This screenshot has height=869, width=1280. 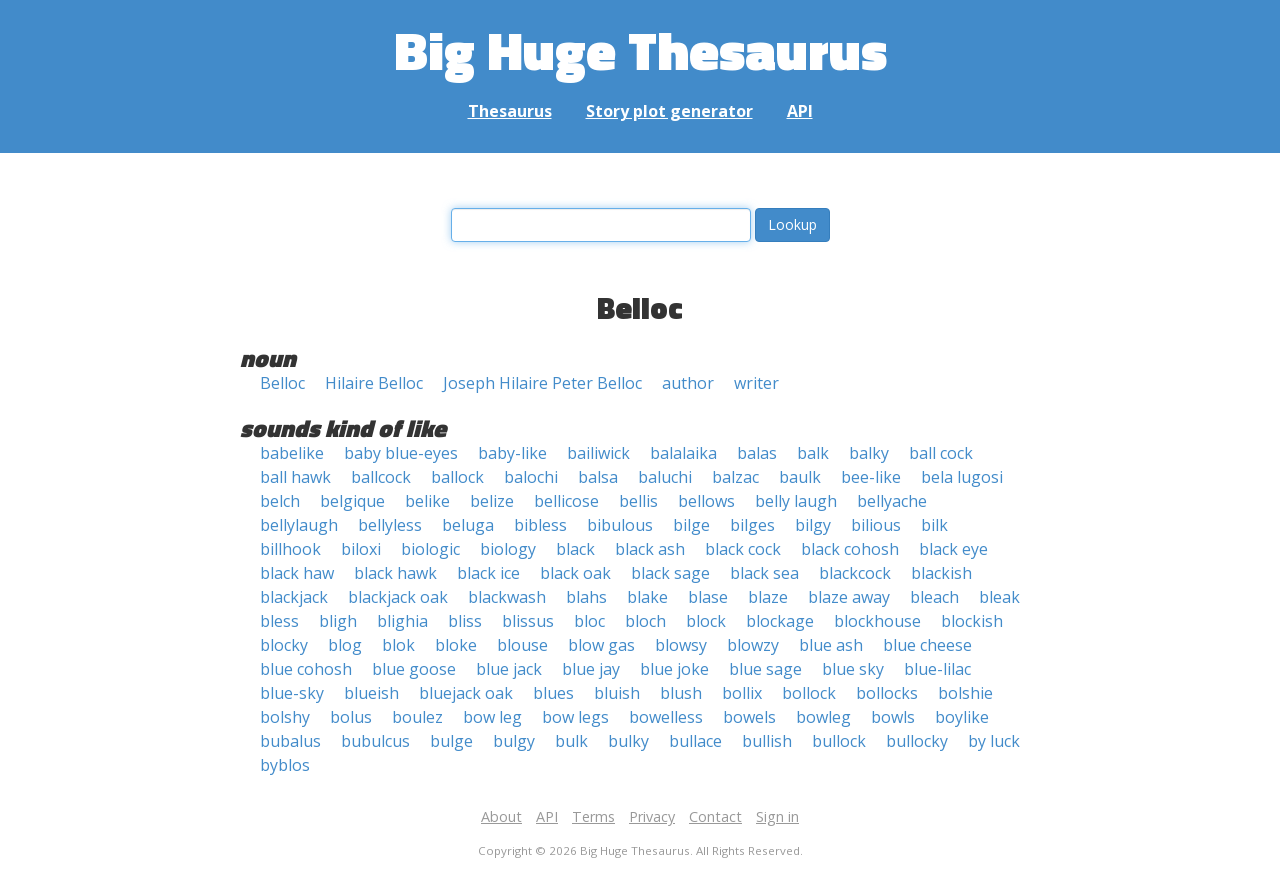 What do you see at coordinates (375, 741) in the screenshot?
I see `bubulcus` at bounding box center [375, 741].